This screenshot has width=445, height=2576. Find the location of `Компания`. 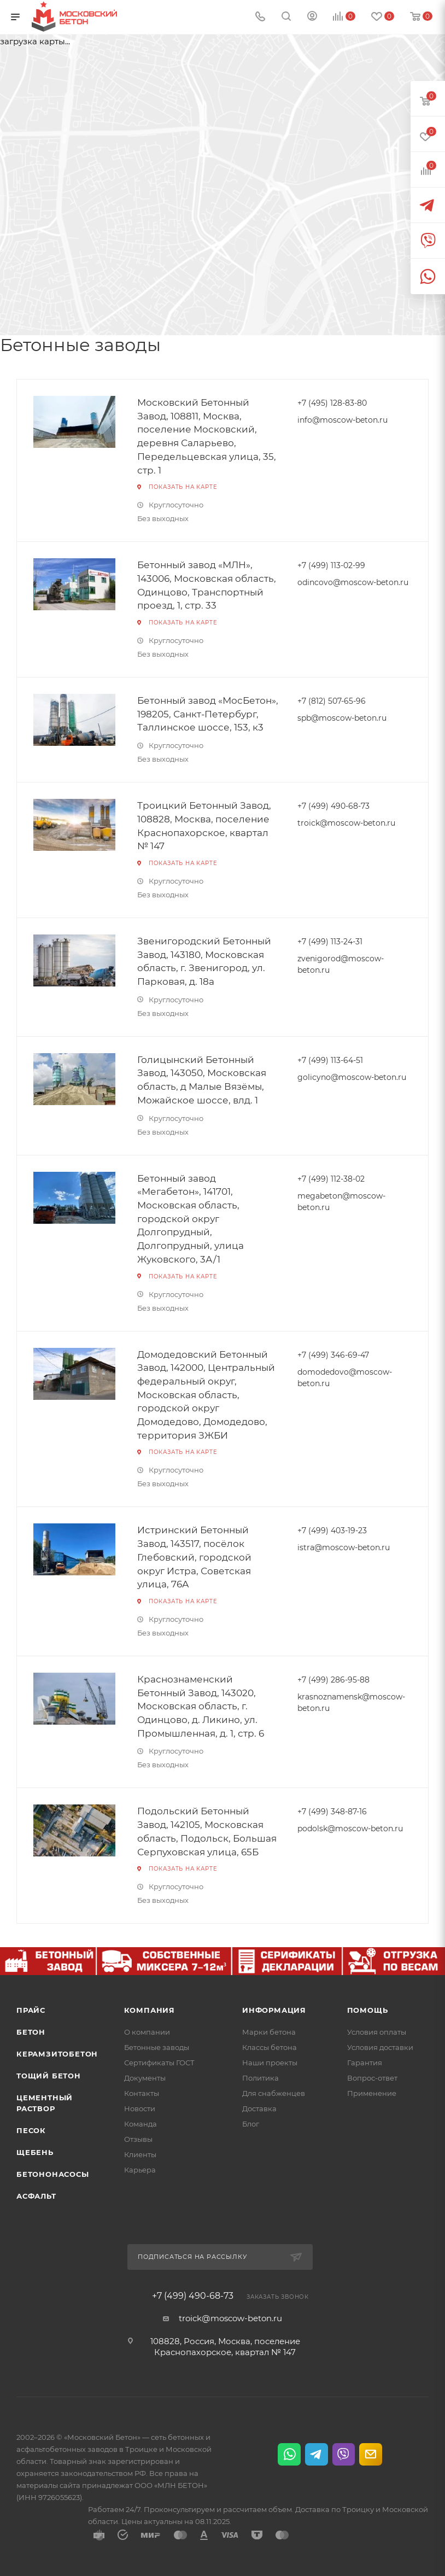

Компания is located at coordinates (149, 2010).